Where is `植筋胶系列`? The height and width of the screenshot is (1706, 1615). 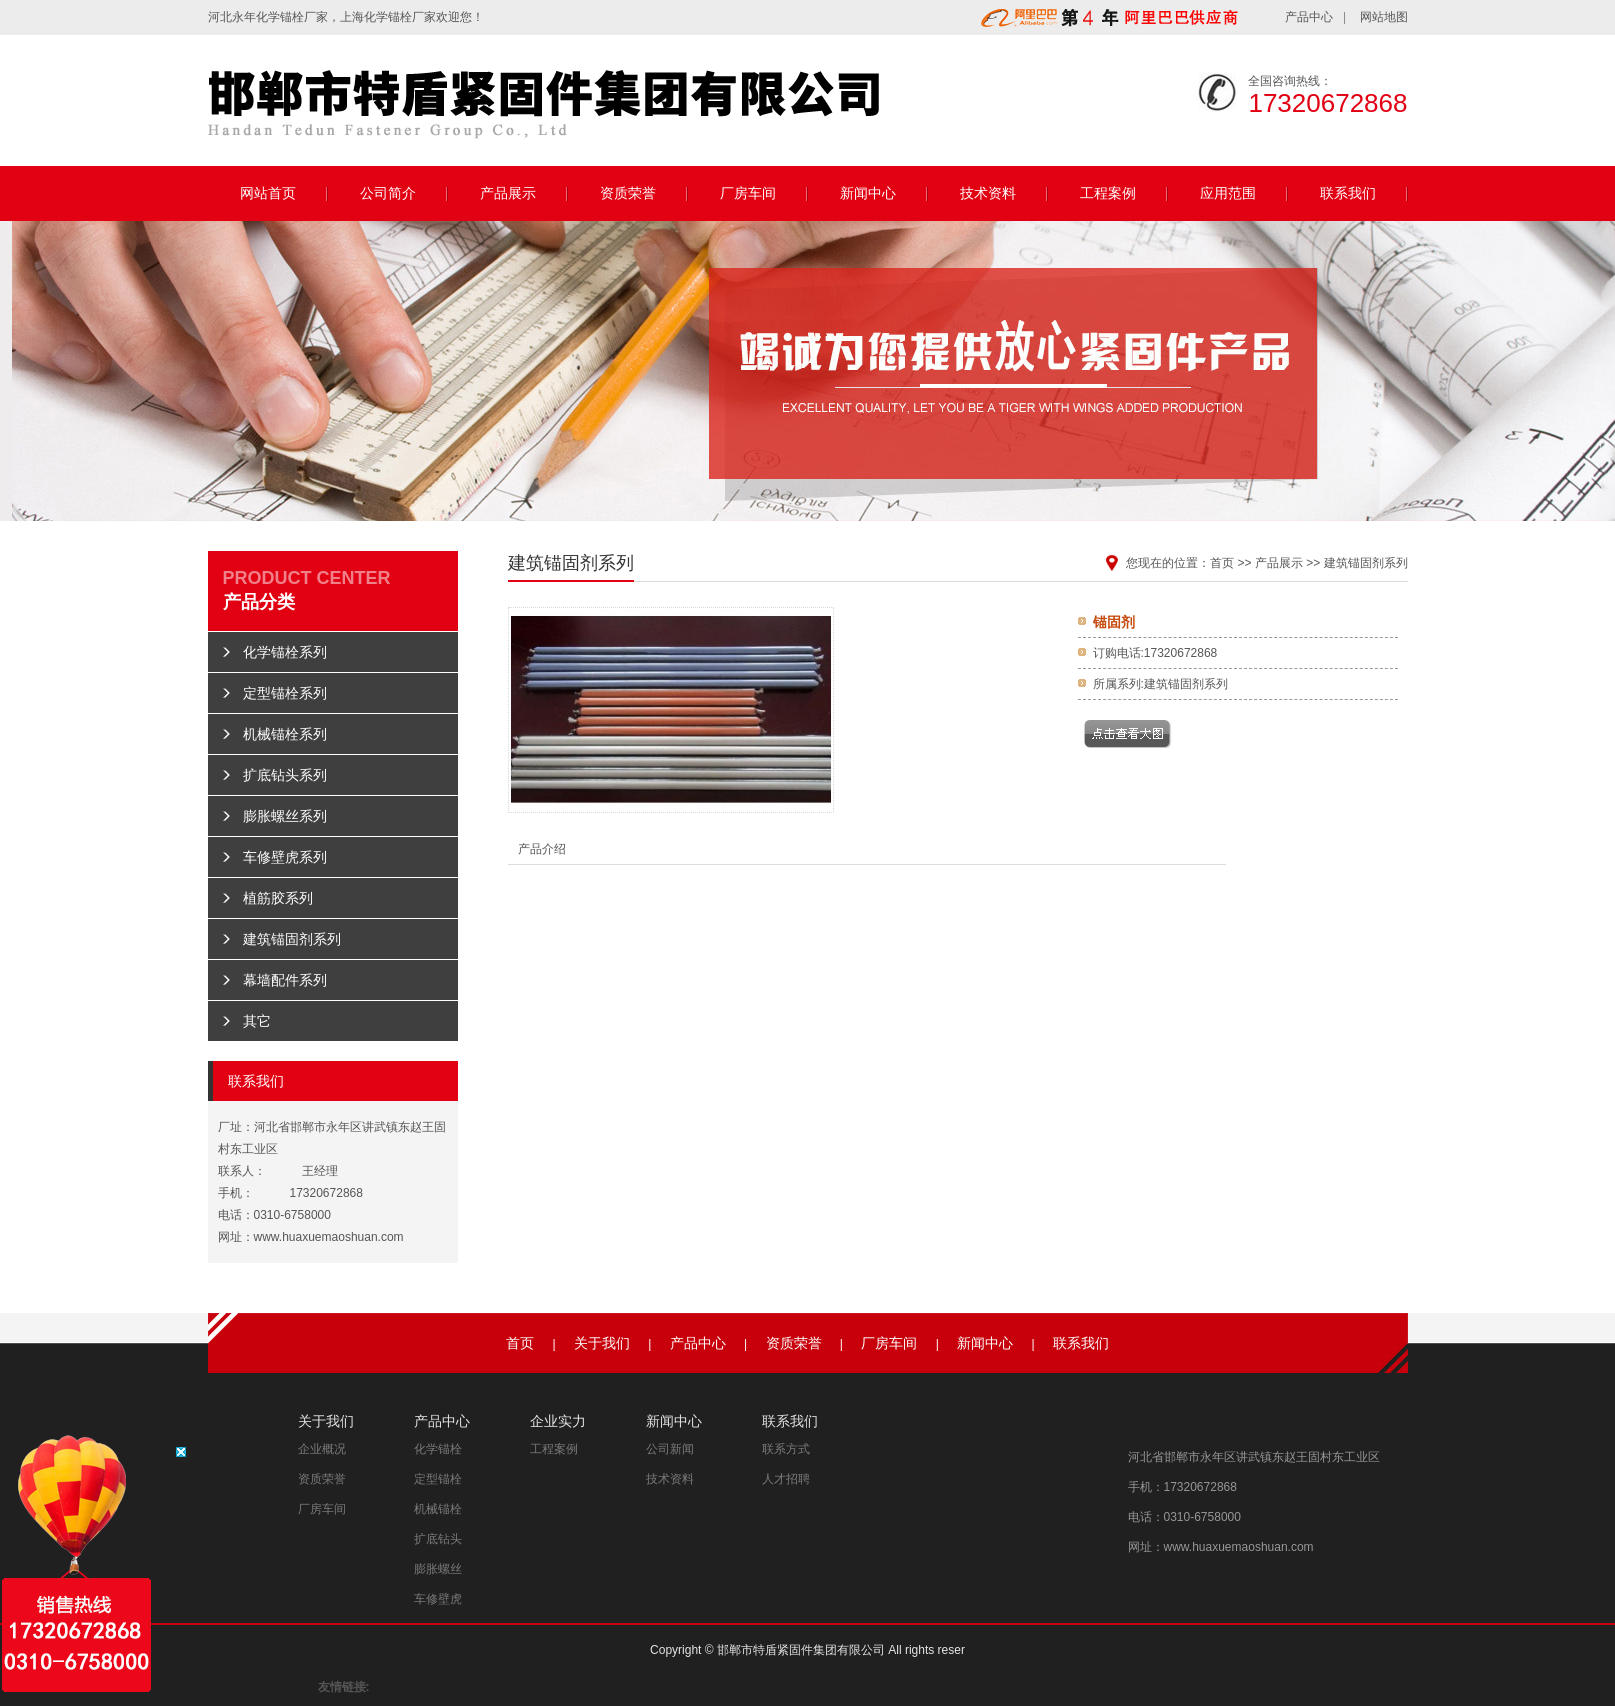 植筋胶系列 is located at coordinates (278, 898).